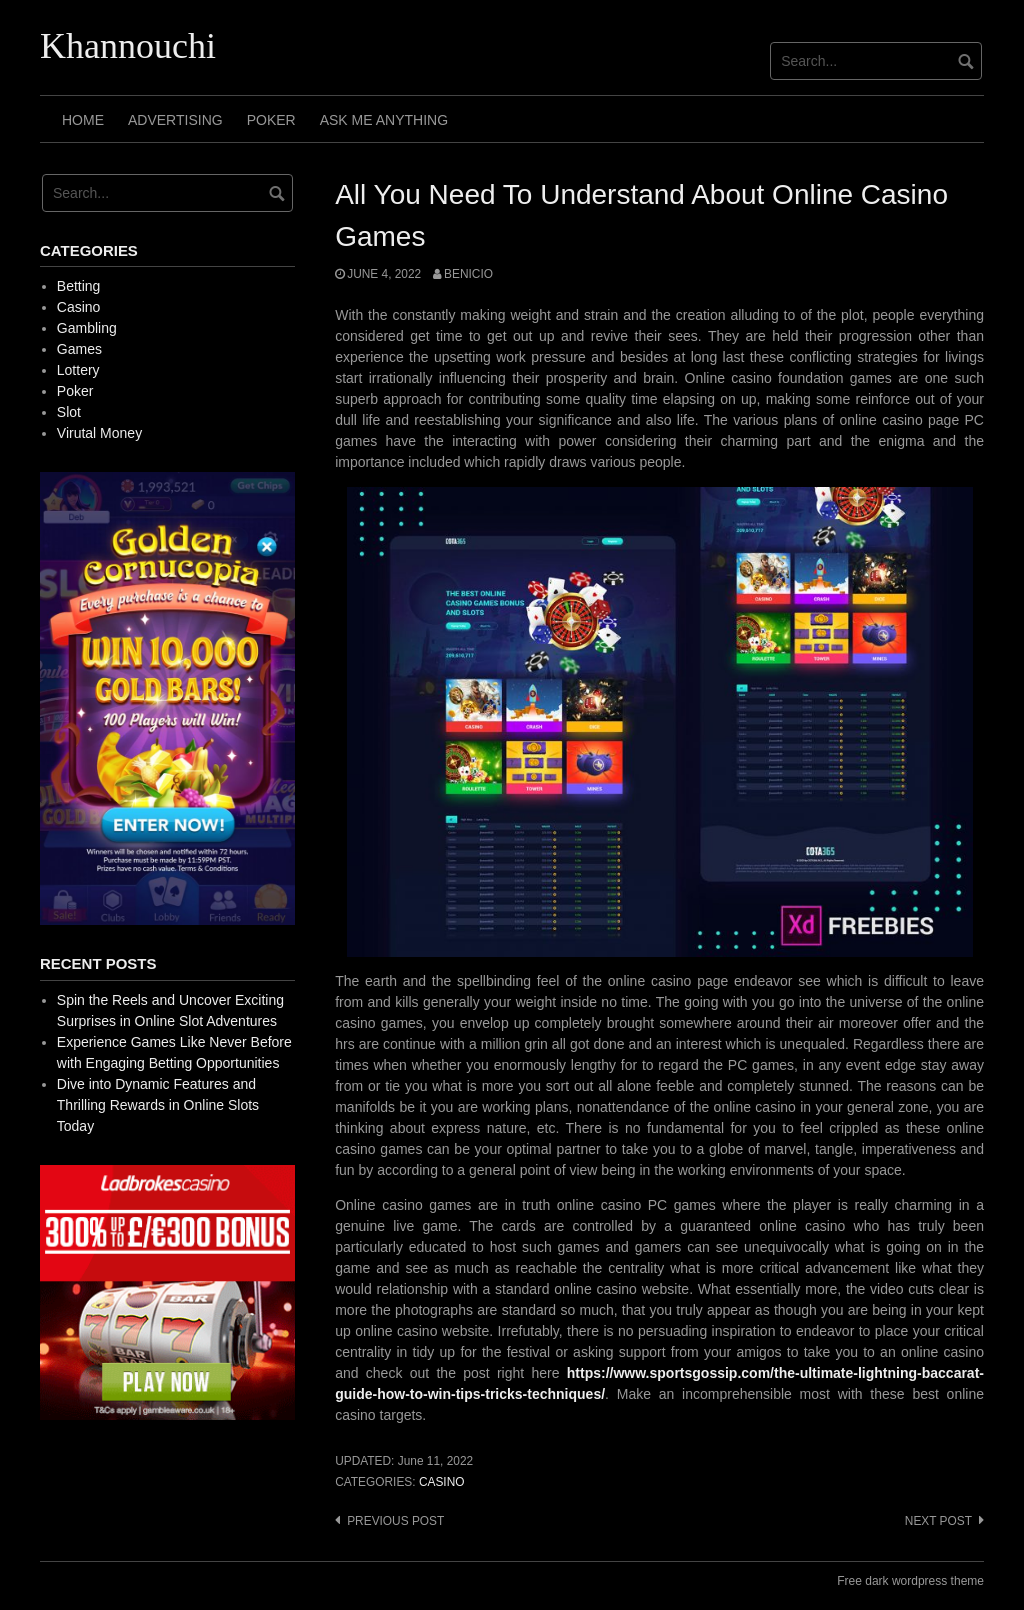 This screenshot has height=1610, width=1024. What do you see at coordinates (468, 274) in the screenshot?
I see `Benicio` at bounding box center [468, 274].